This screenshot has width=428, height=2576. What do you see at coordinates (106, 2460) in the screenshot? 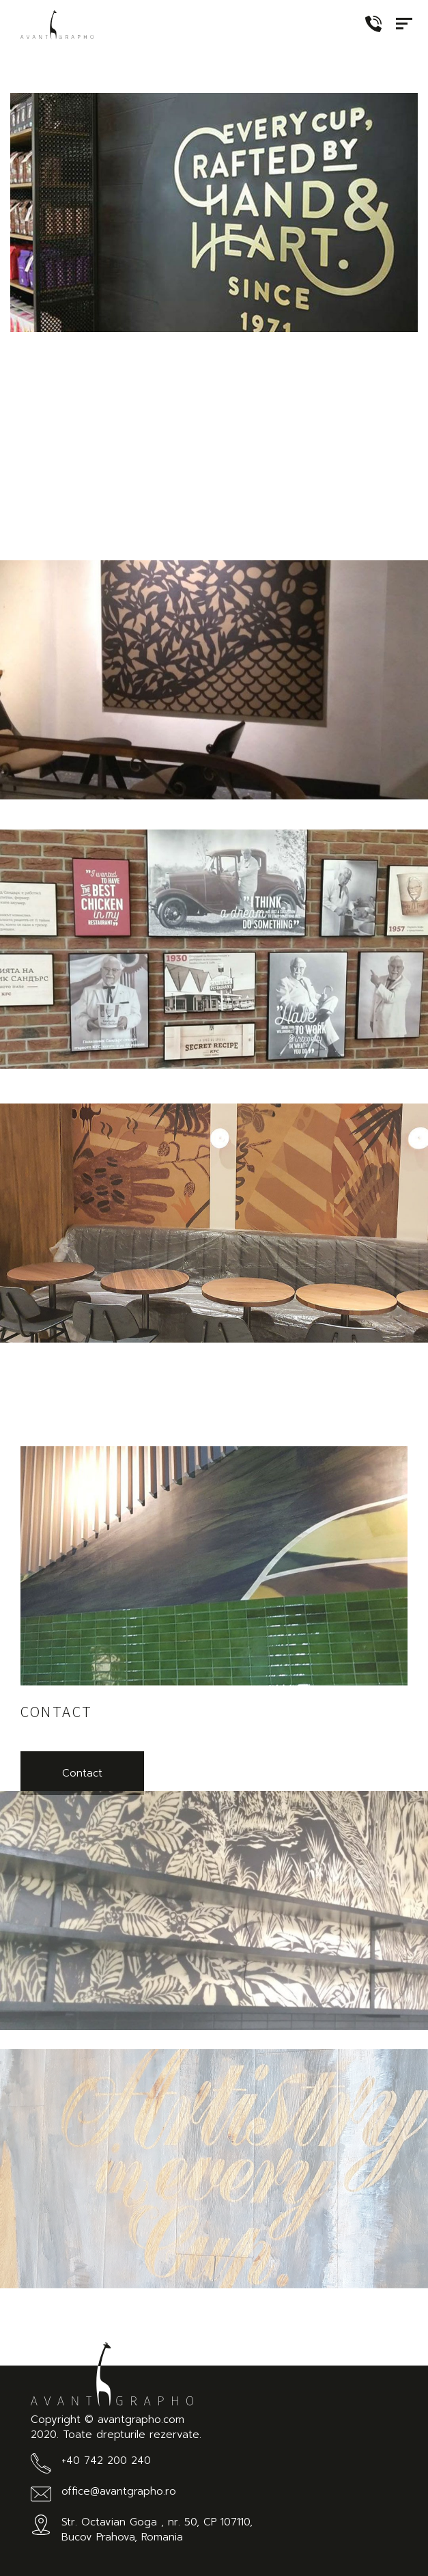
I see `+40 742 200 240` at bounding box center [106, 2460].